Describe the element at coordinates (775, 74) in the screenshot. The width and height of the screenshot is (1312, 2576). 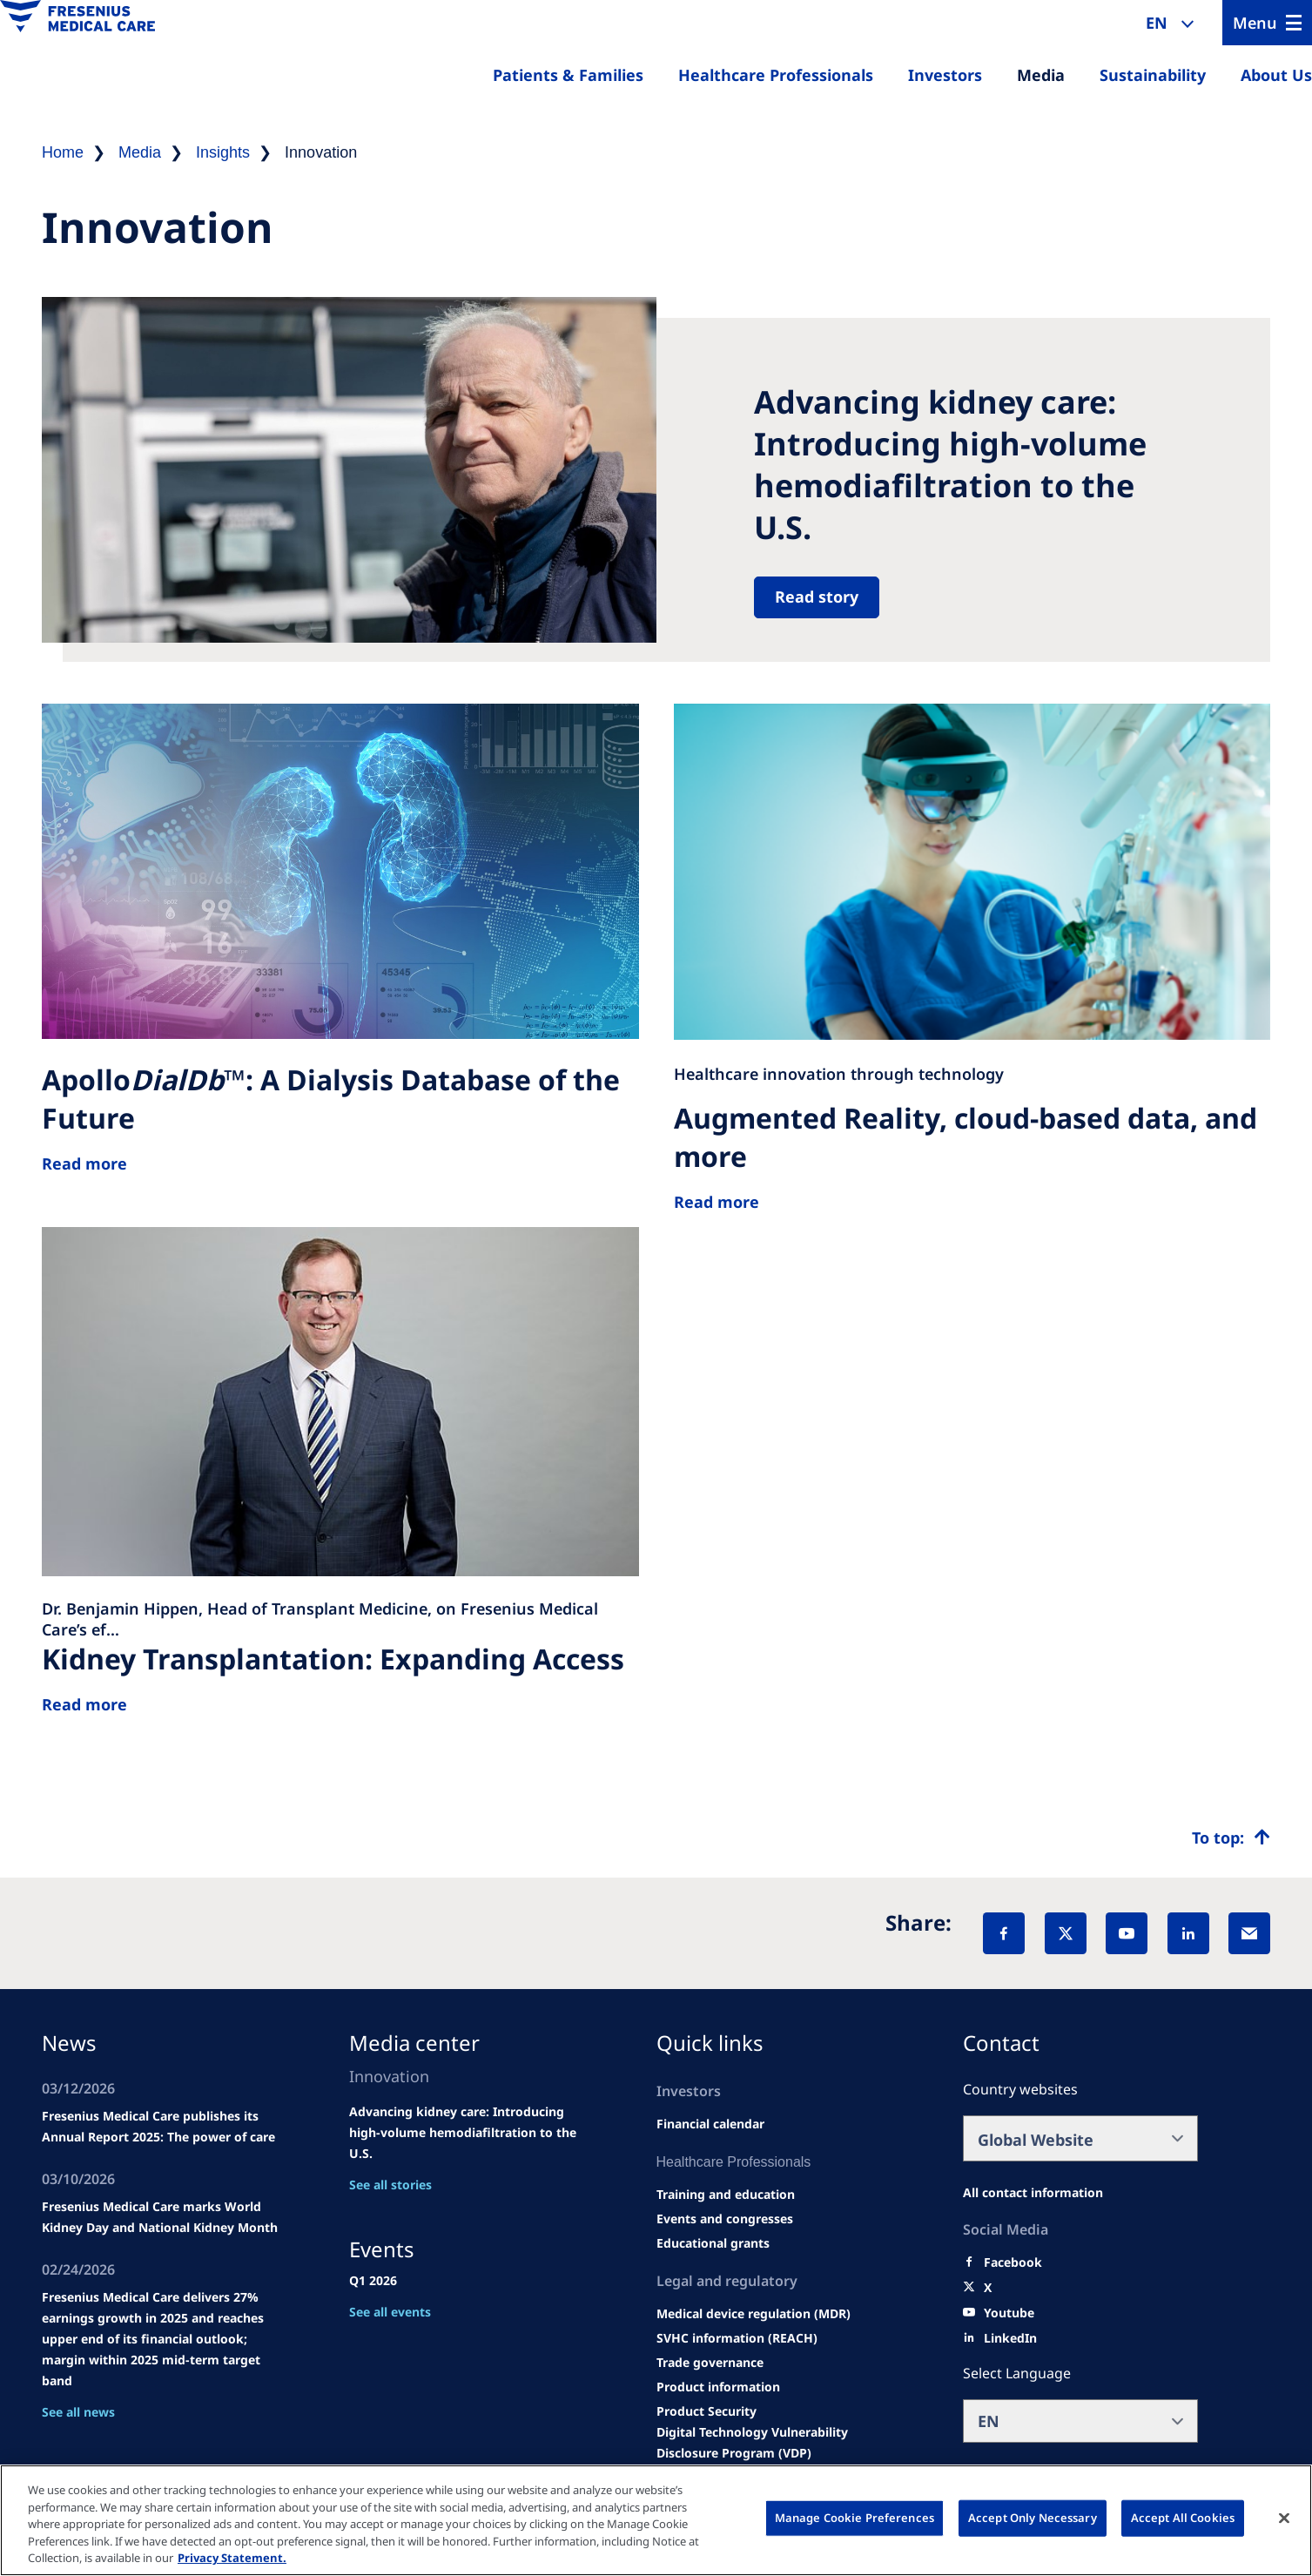
I see `Healthcare Professionals` at that location.